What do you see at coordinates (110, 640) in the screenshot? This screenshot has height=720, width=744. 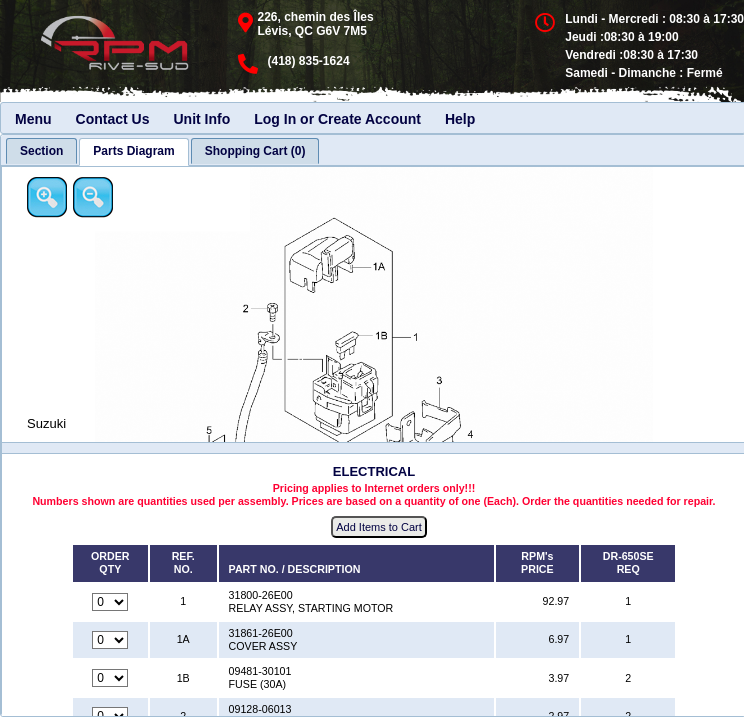 I see `[Quantity for reference number 1A part number 31861-26E00, currently set to 0]` at bounding box center [110, 640].